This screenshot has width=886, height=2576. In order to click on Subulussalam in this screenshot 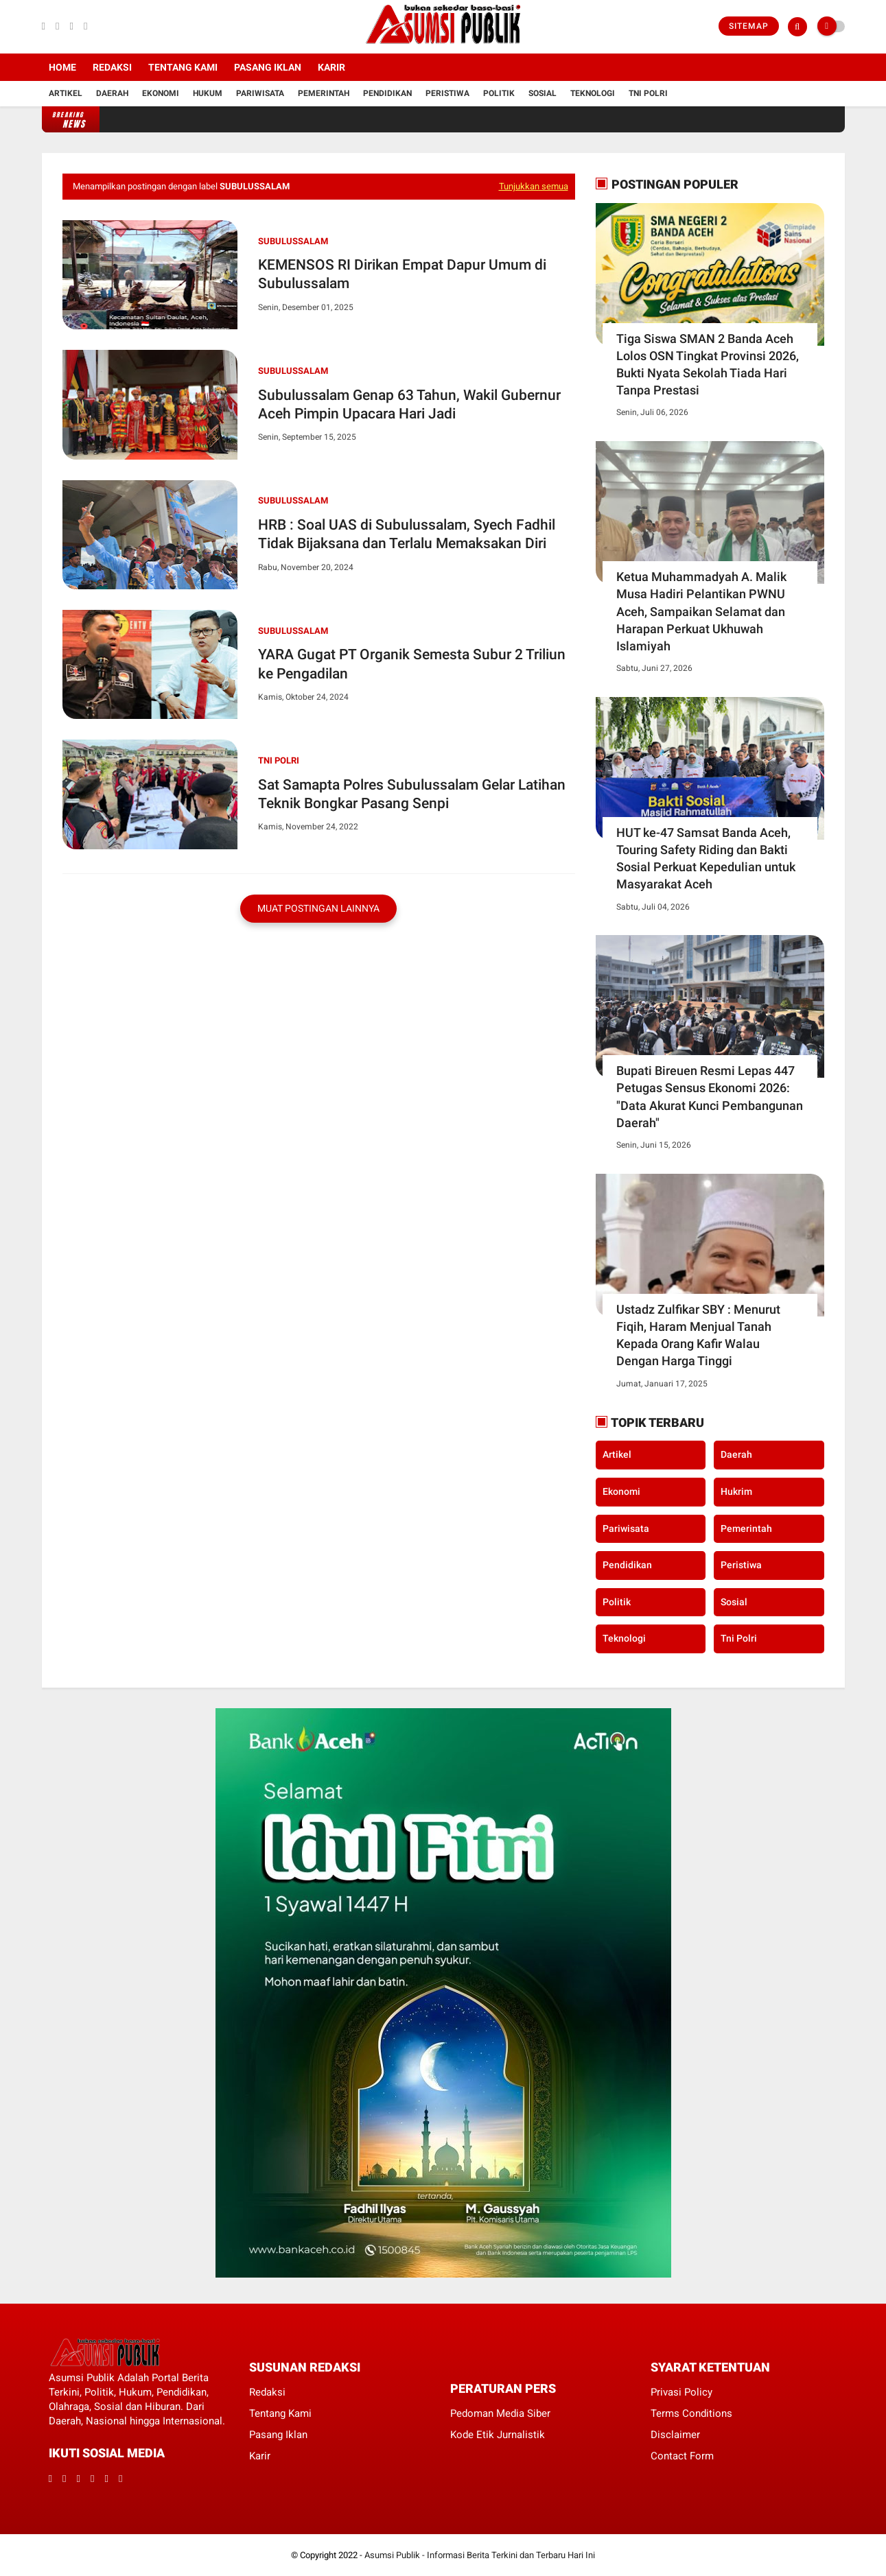, I will do `click(293, 241)`.